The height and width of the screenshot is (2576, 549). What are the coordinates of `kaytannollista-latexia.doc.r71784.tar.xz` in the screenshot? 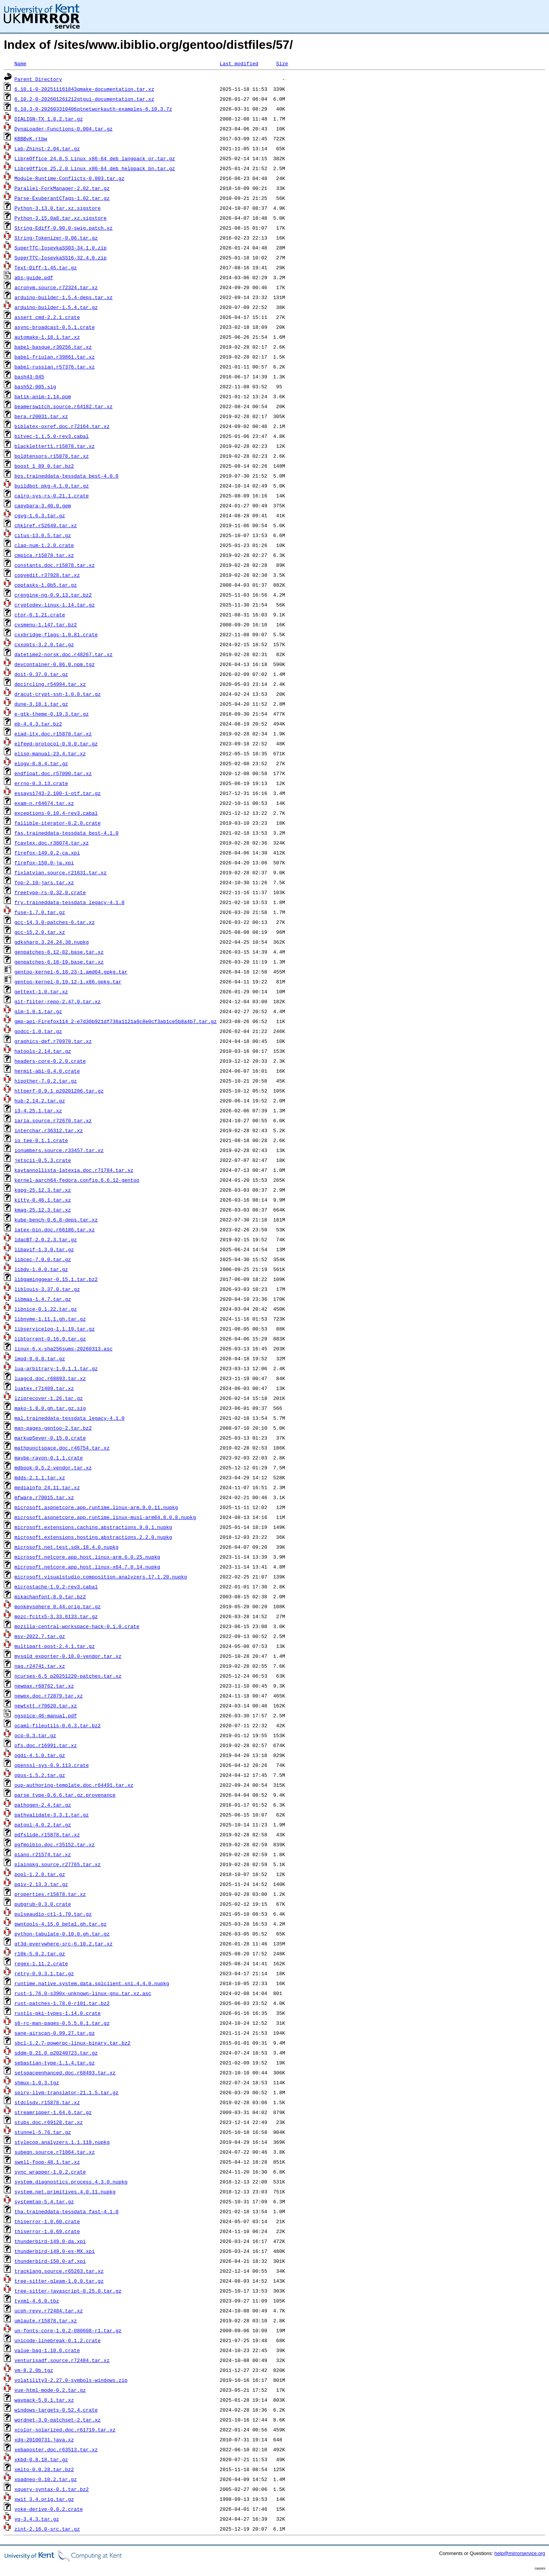 It's located at (73, 1170).